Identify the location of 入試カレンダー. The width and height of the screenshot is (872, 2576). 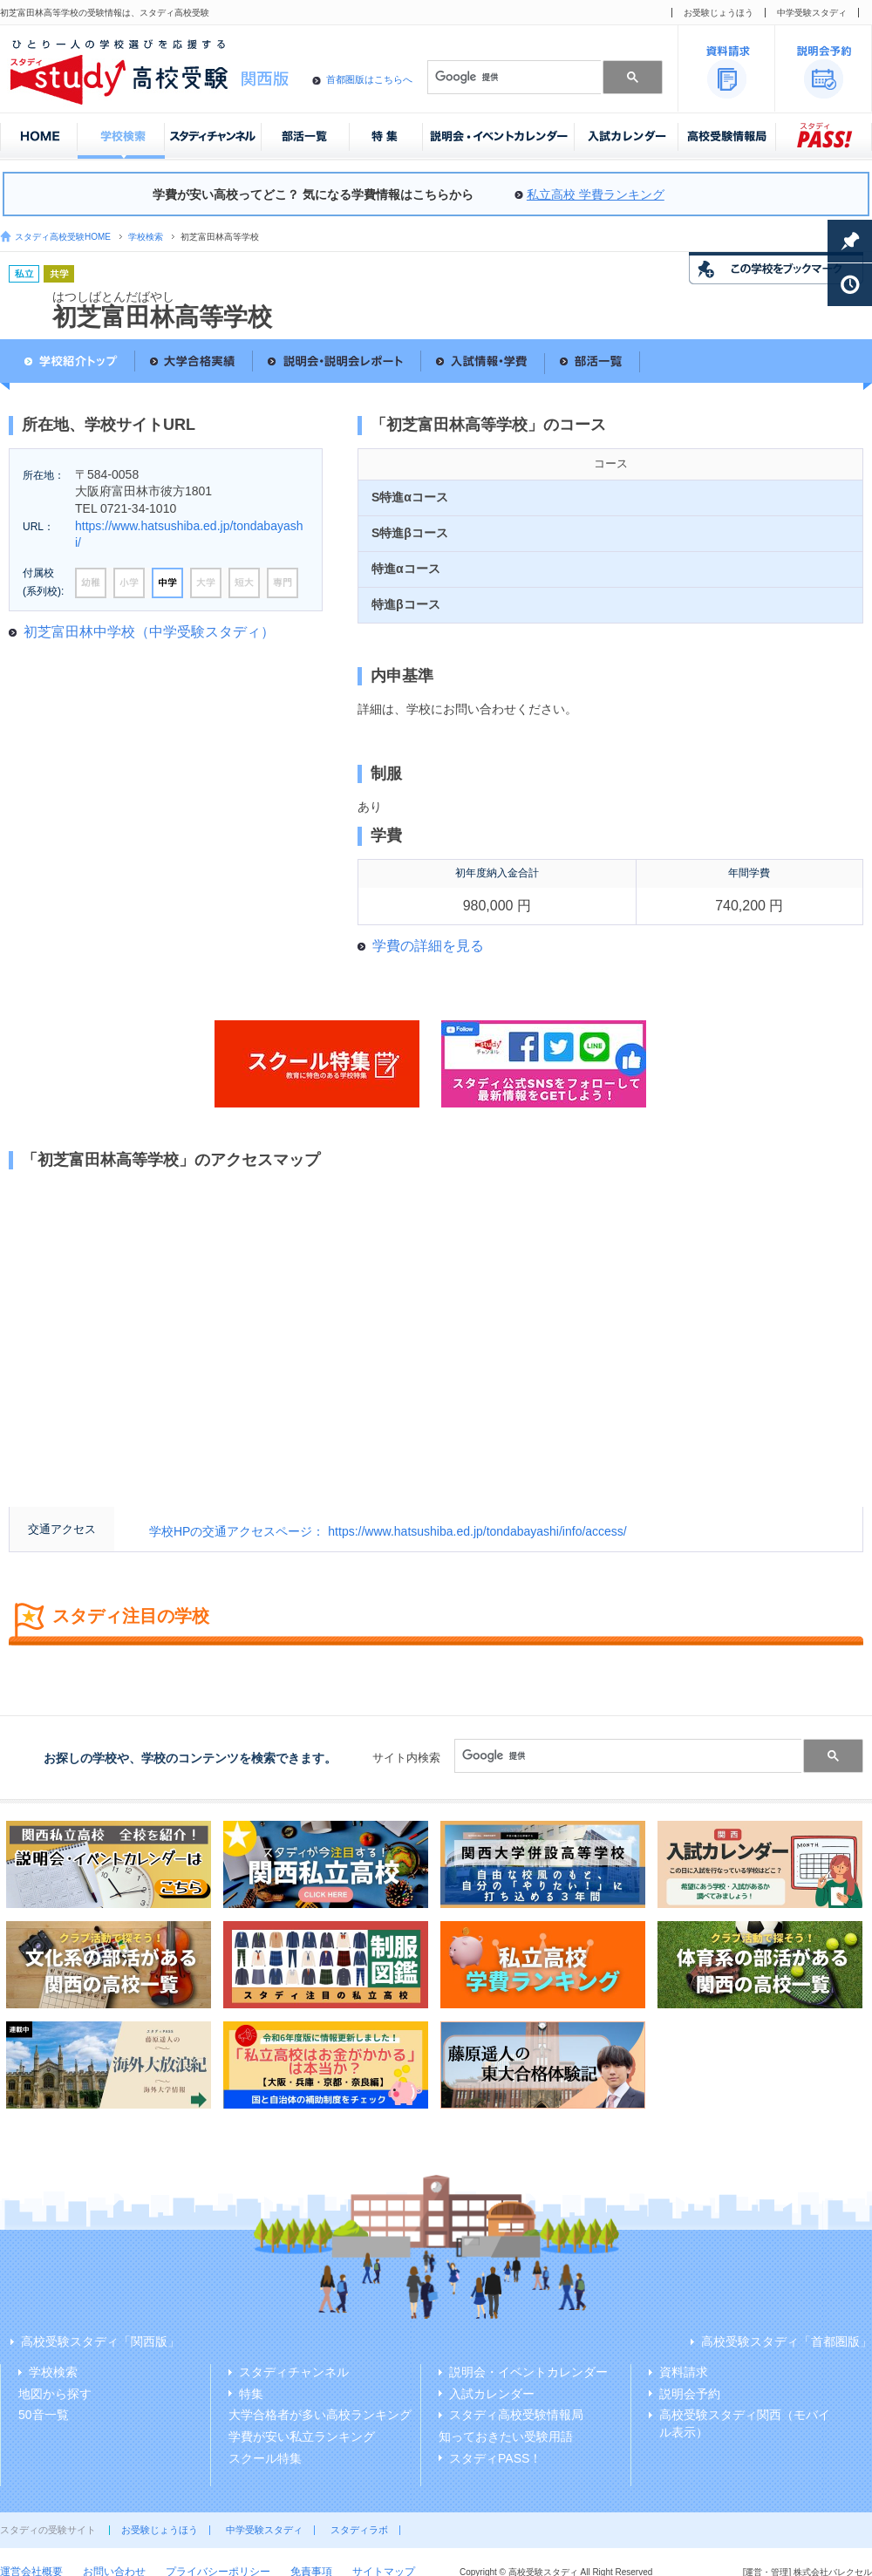
(492, 2394).